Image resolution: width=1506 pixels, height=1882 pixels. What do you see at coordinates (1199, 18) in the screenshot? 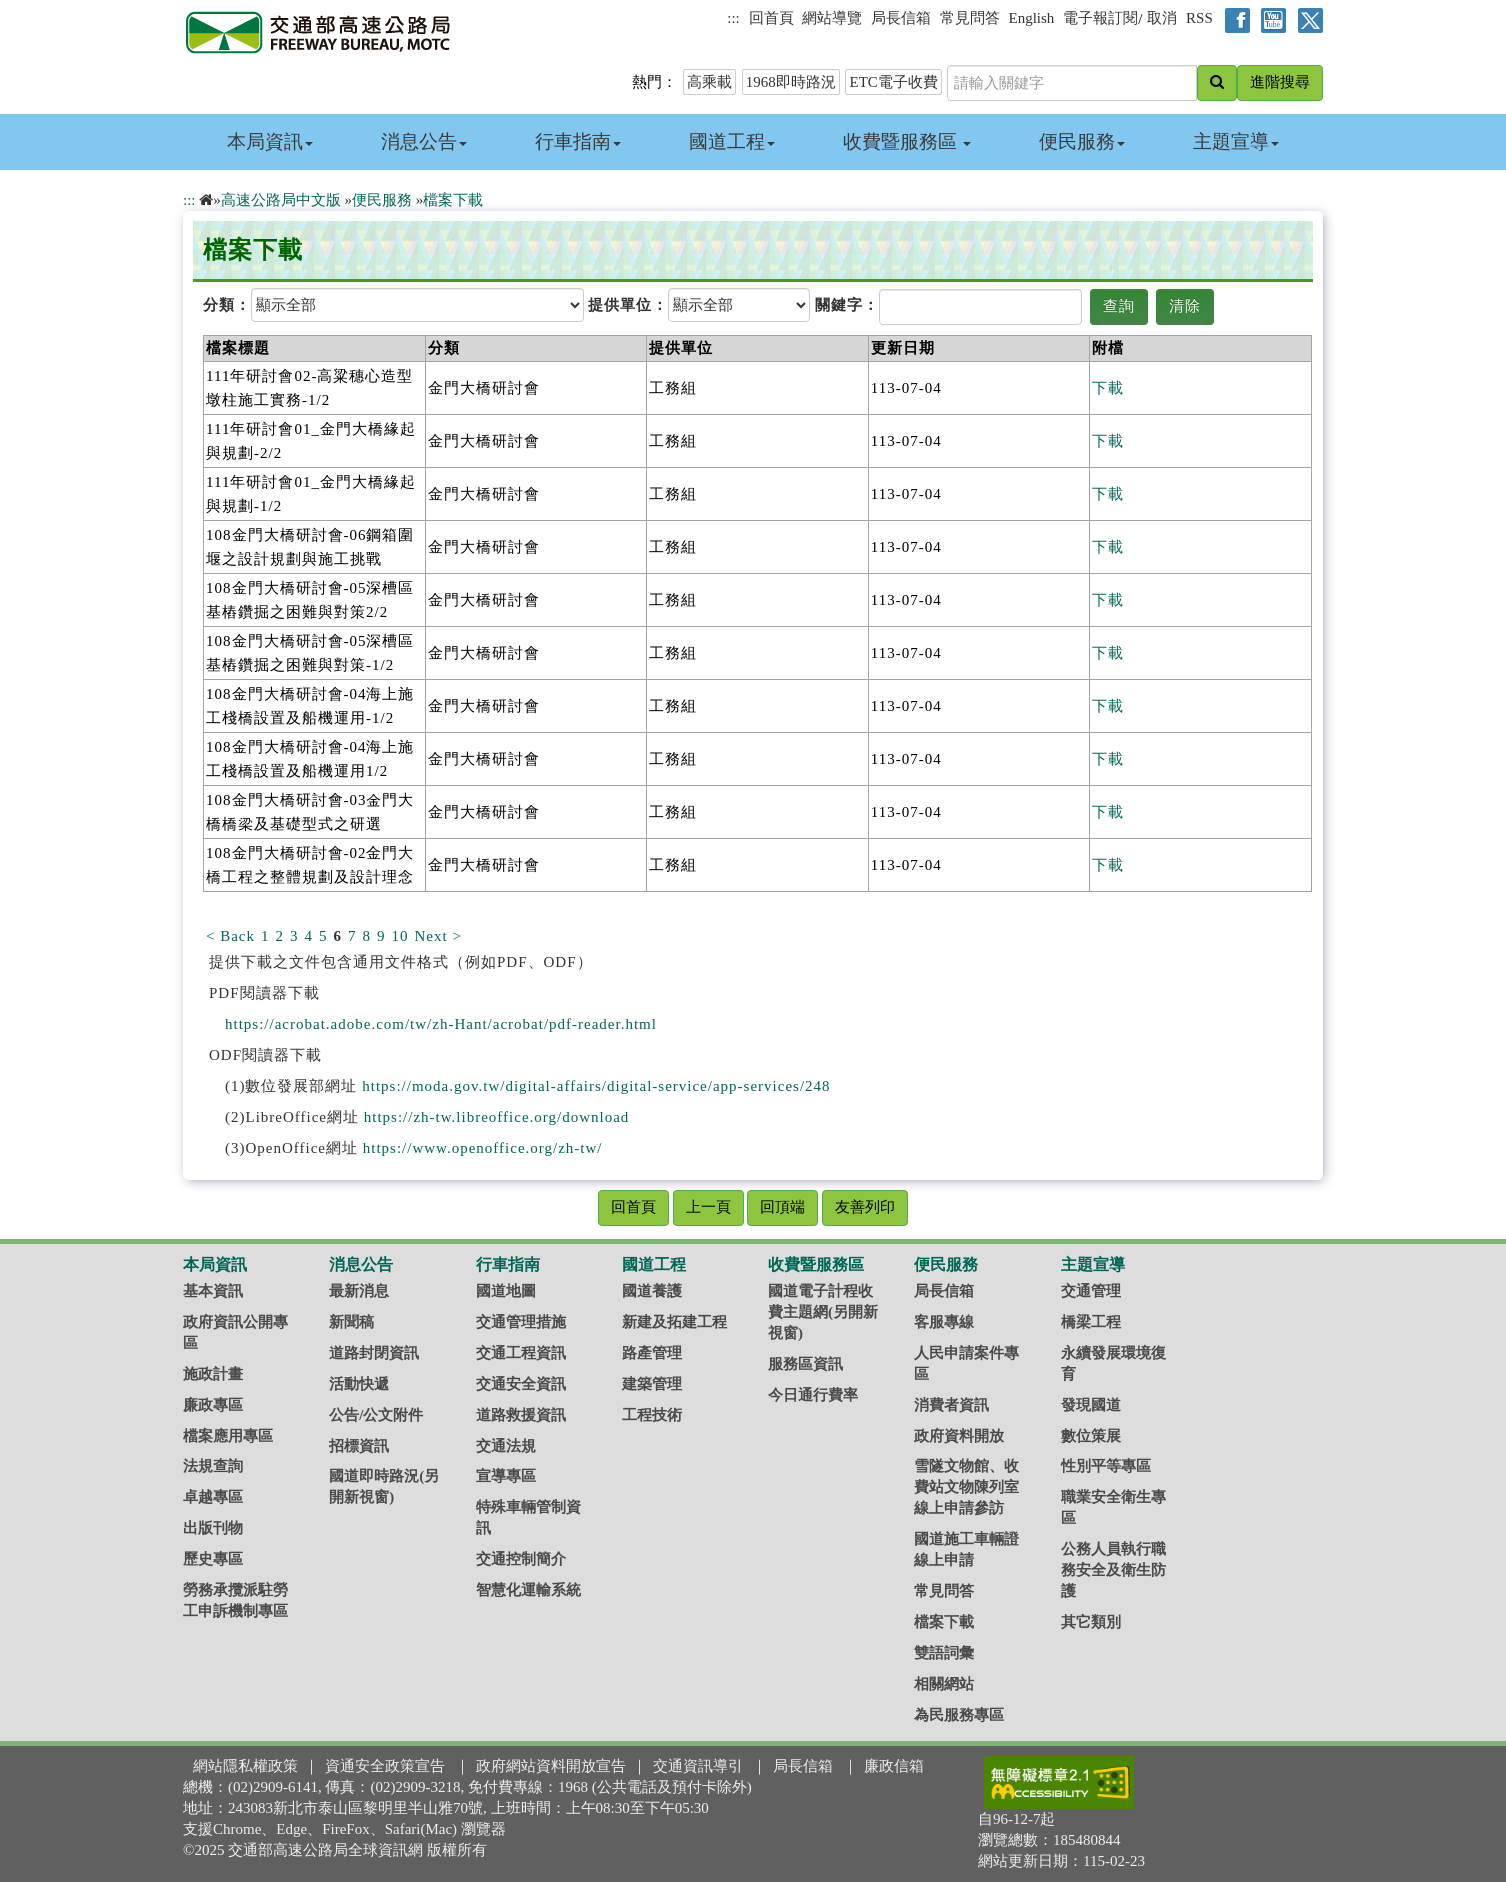
I see `RSS` at bounding box center [1199, 18].